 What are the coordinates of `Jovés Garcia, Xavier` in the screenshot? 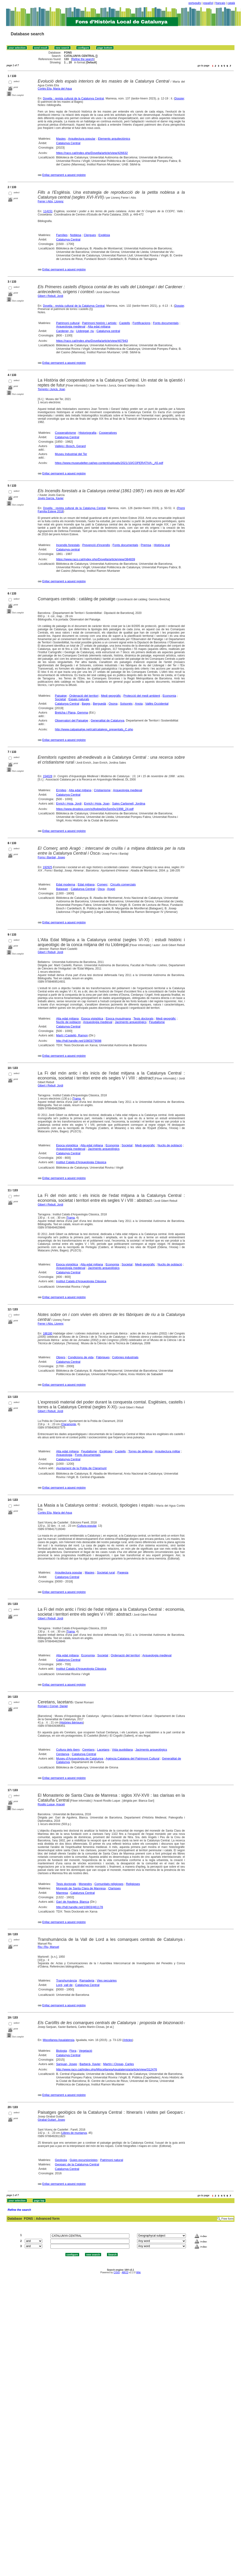 It's located at (51, 498).